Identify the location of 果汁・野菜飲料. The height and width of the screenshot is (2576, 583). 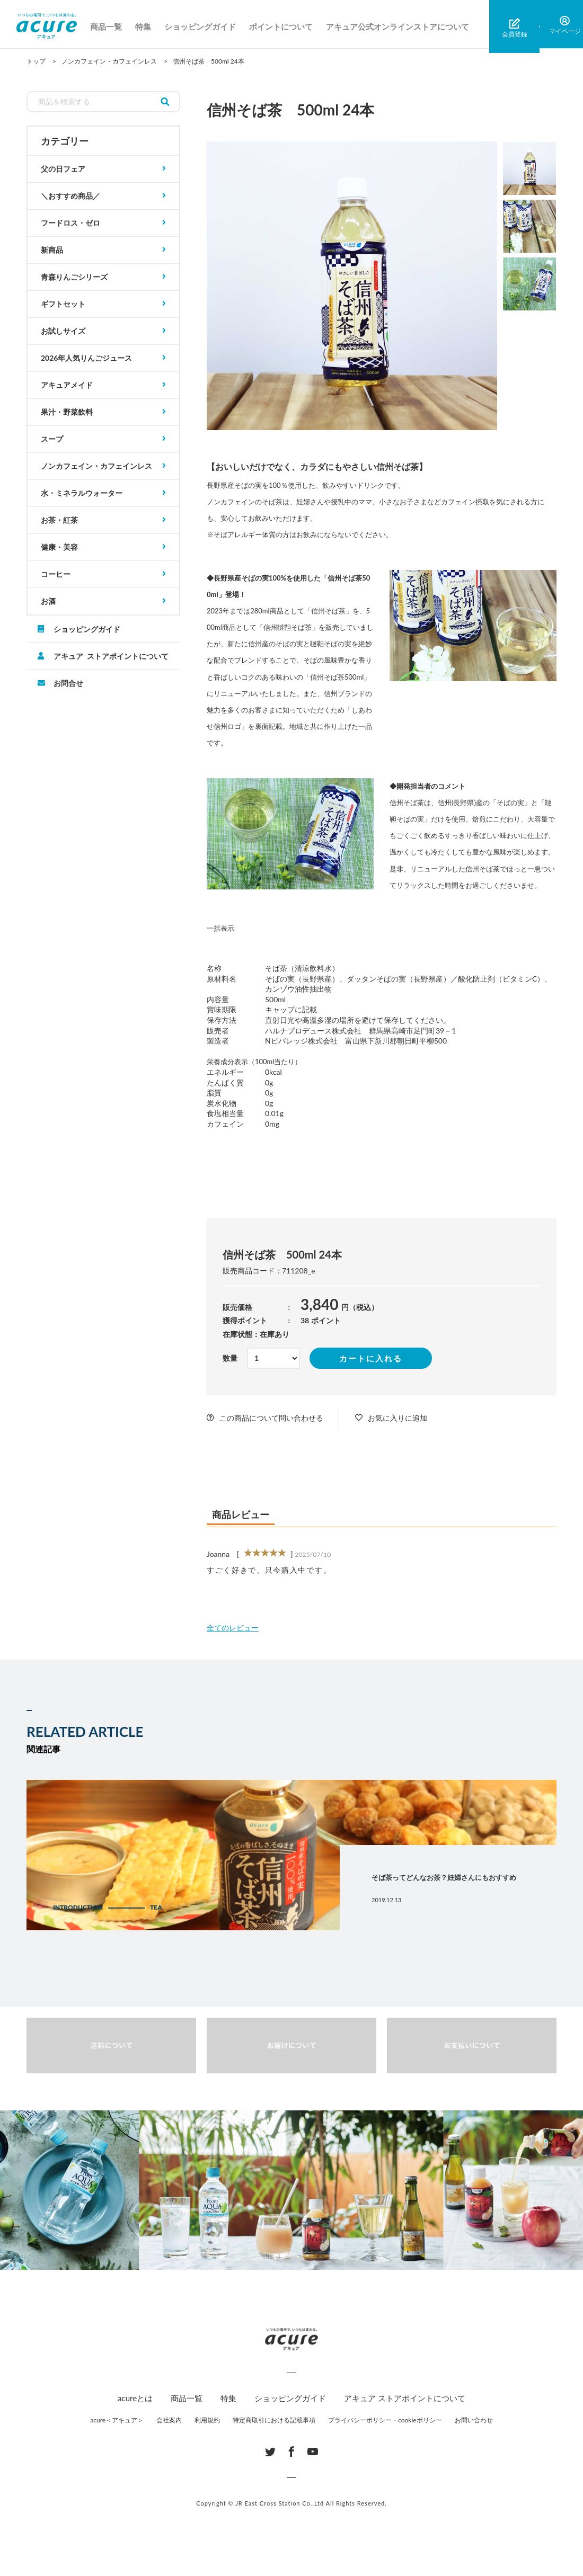
(67, 411).